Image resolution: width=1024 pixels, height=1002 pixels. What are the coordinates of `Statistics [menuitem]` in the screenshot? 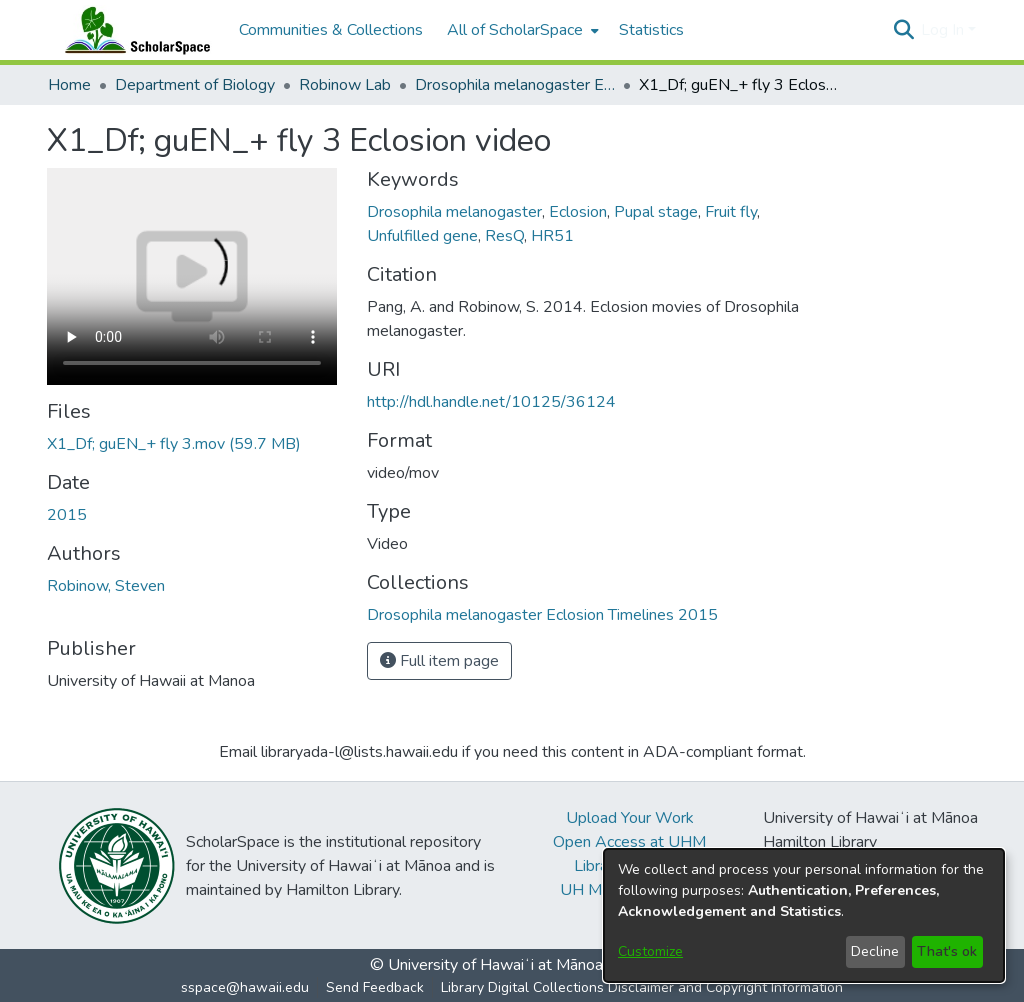 It's located at (651, 30).